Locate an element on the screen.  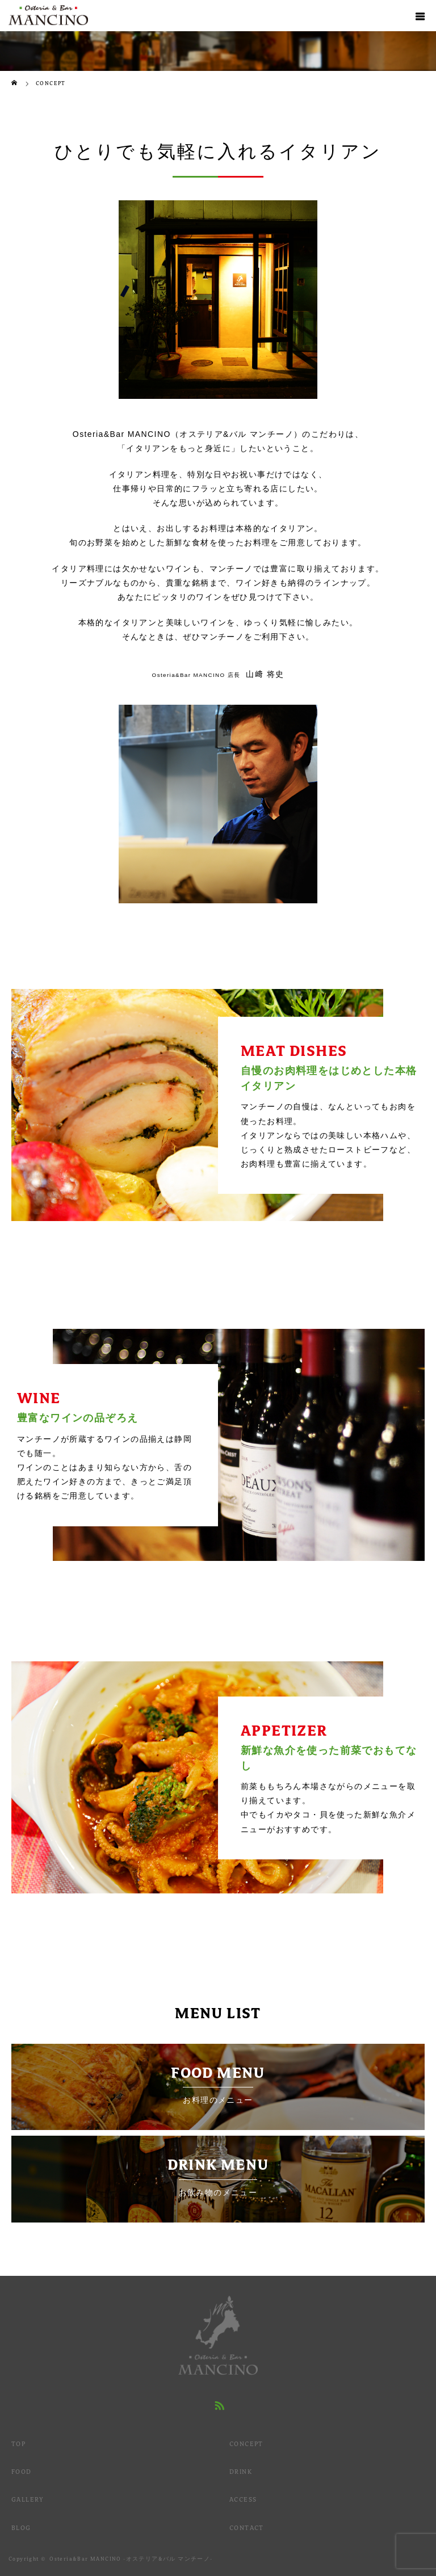
CONCEPT is located at coordinates (246, 2443).